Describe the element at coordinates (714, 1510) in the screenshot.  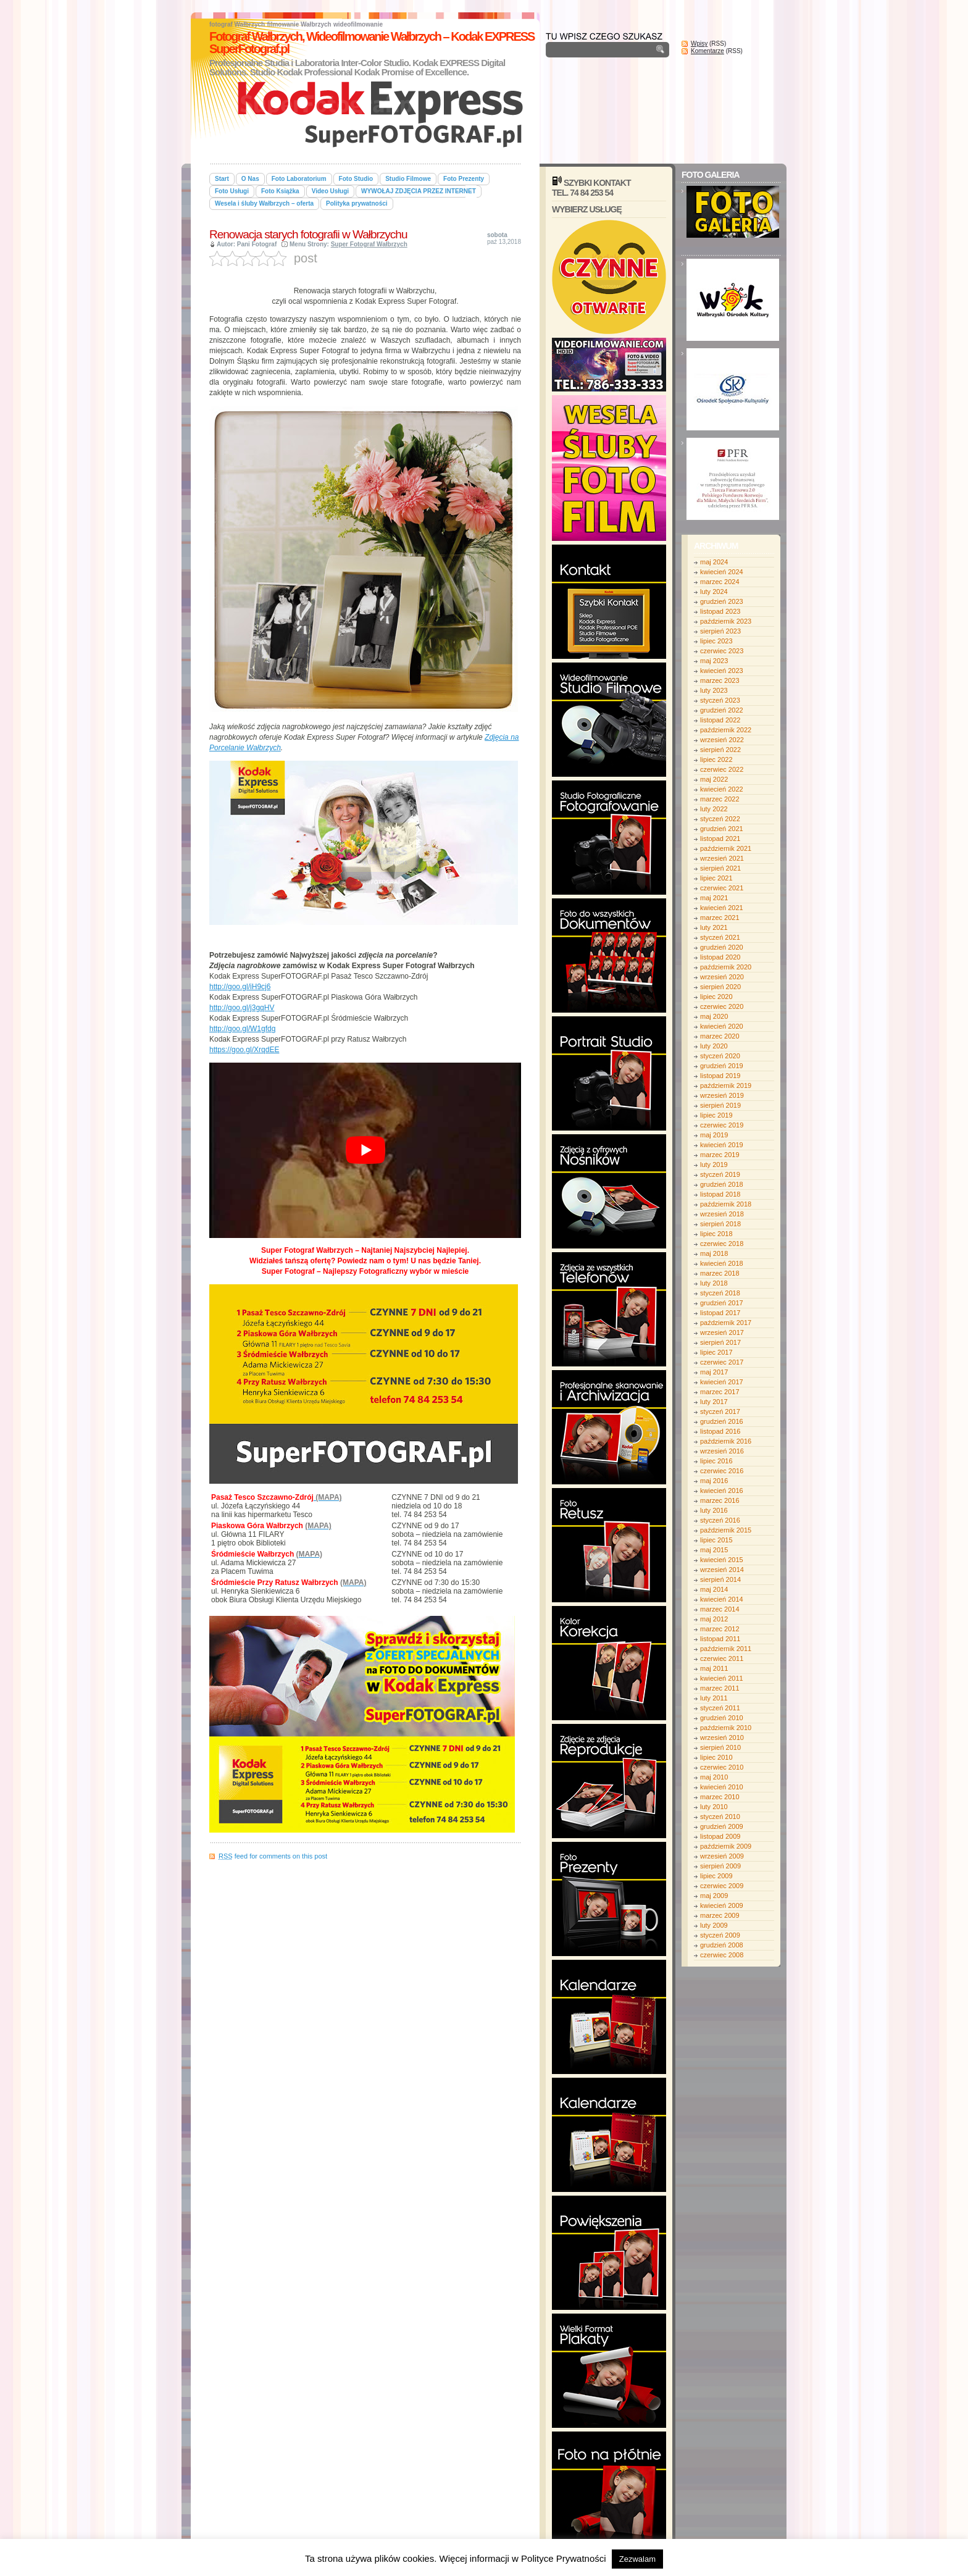
I see `luty 2016` at that location.